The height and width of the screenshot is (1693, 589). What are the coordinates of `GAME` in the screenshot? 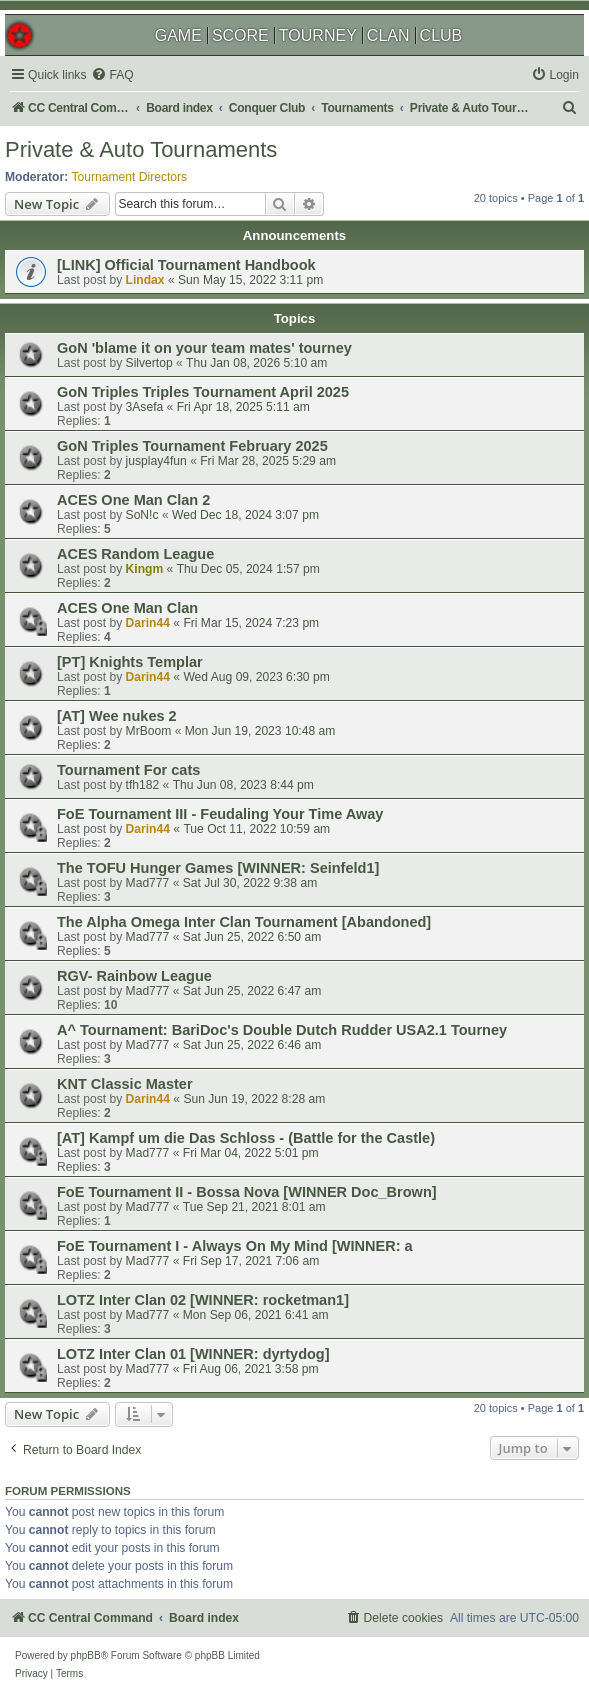 It's located at (178, 35).